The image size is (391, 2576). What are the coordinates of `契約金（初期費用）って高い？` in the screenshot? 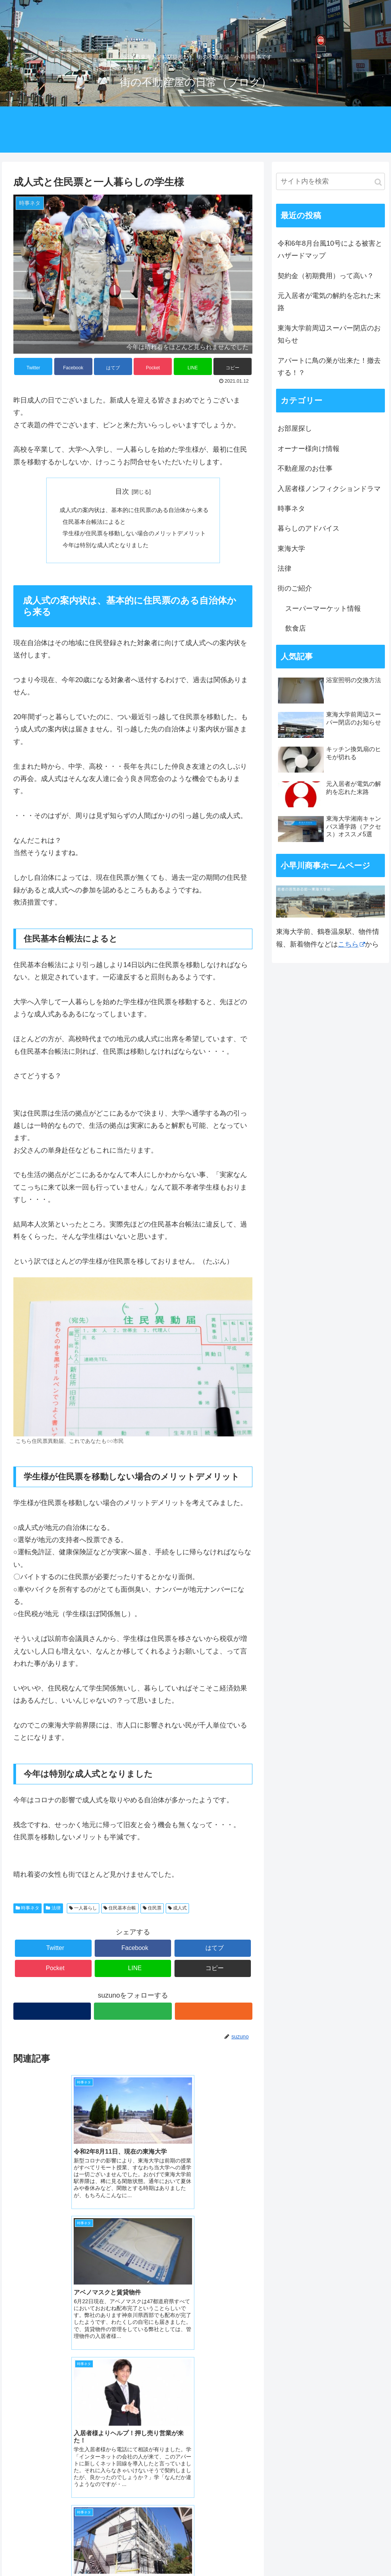 It's located at (326, 276).